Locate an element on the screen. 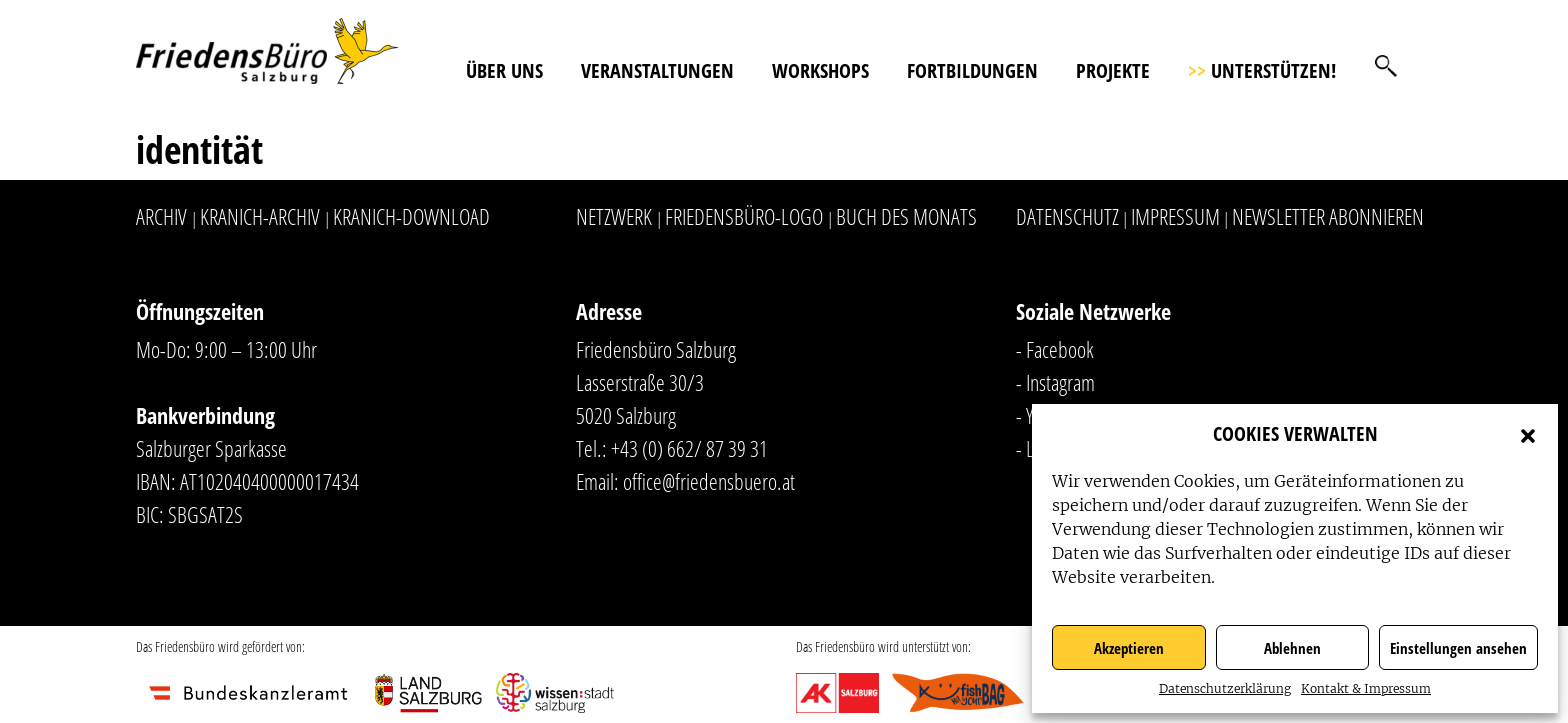 The height and width of the screenshot is (723, 1568). Kranich-Archiv is located at coordinates (260, 216).